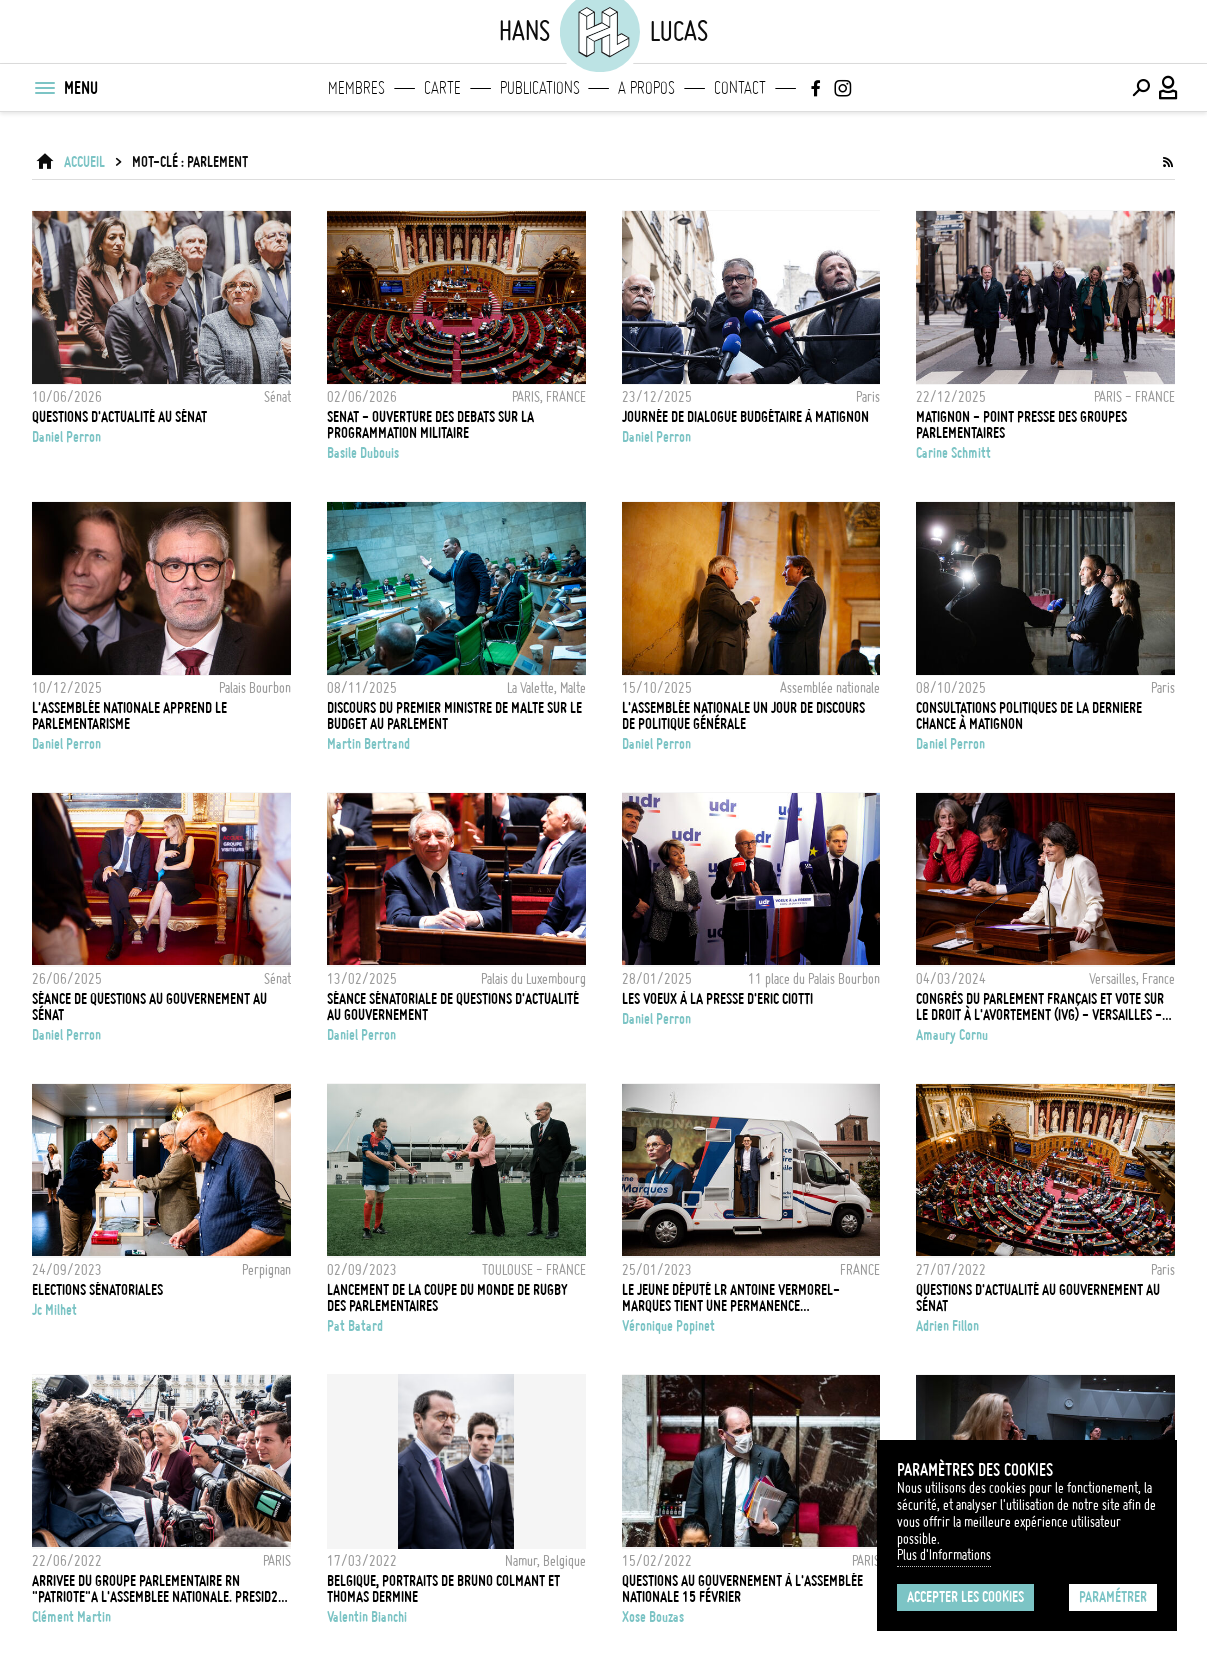  Describe the element at coordinates (1038, 1298) in the screenshot. I see `Questions d'actualité au gouvernement au Sénat` at that location.